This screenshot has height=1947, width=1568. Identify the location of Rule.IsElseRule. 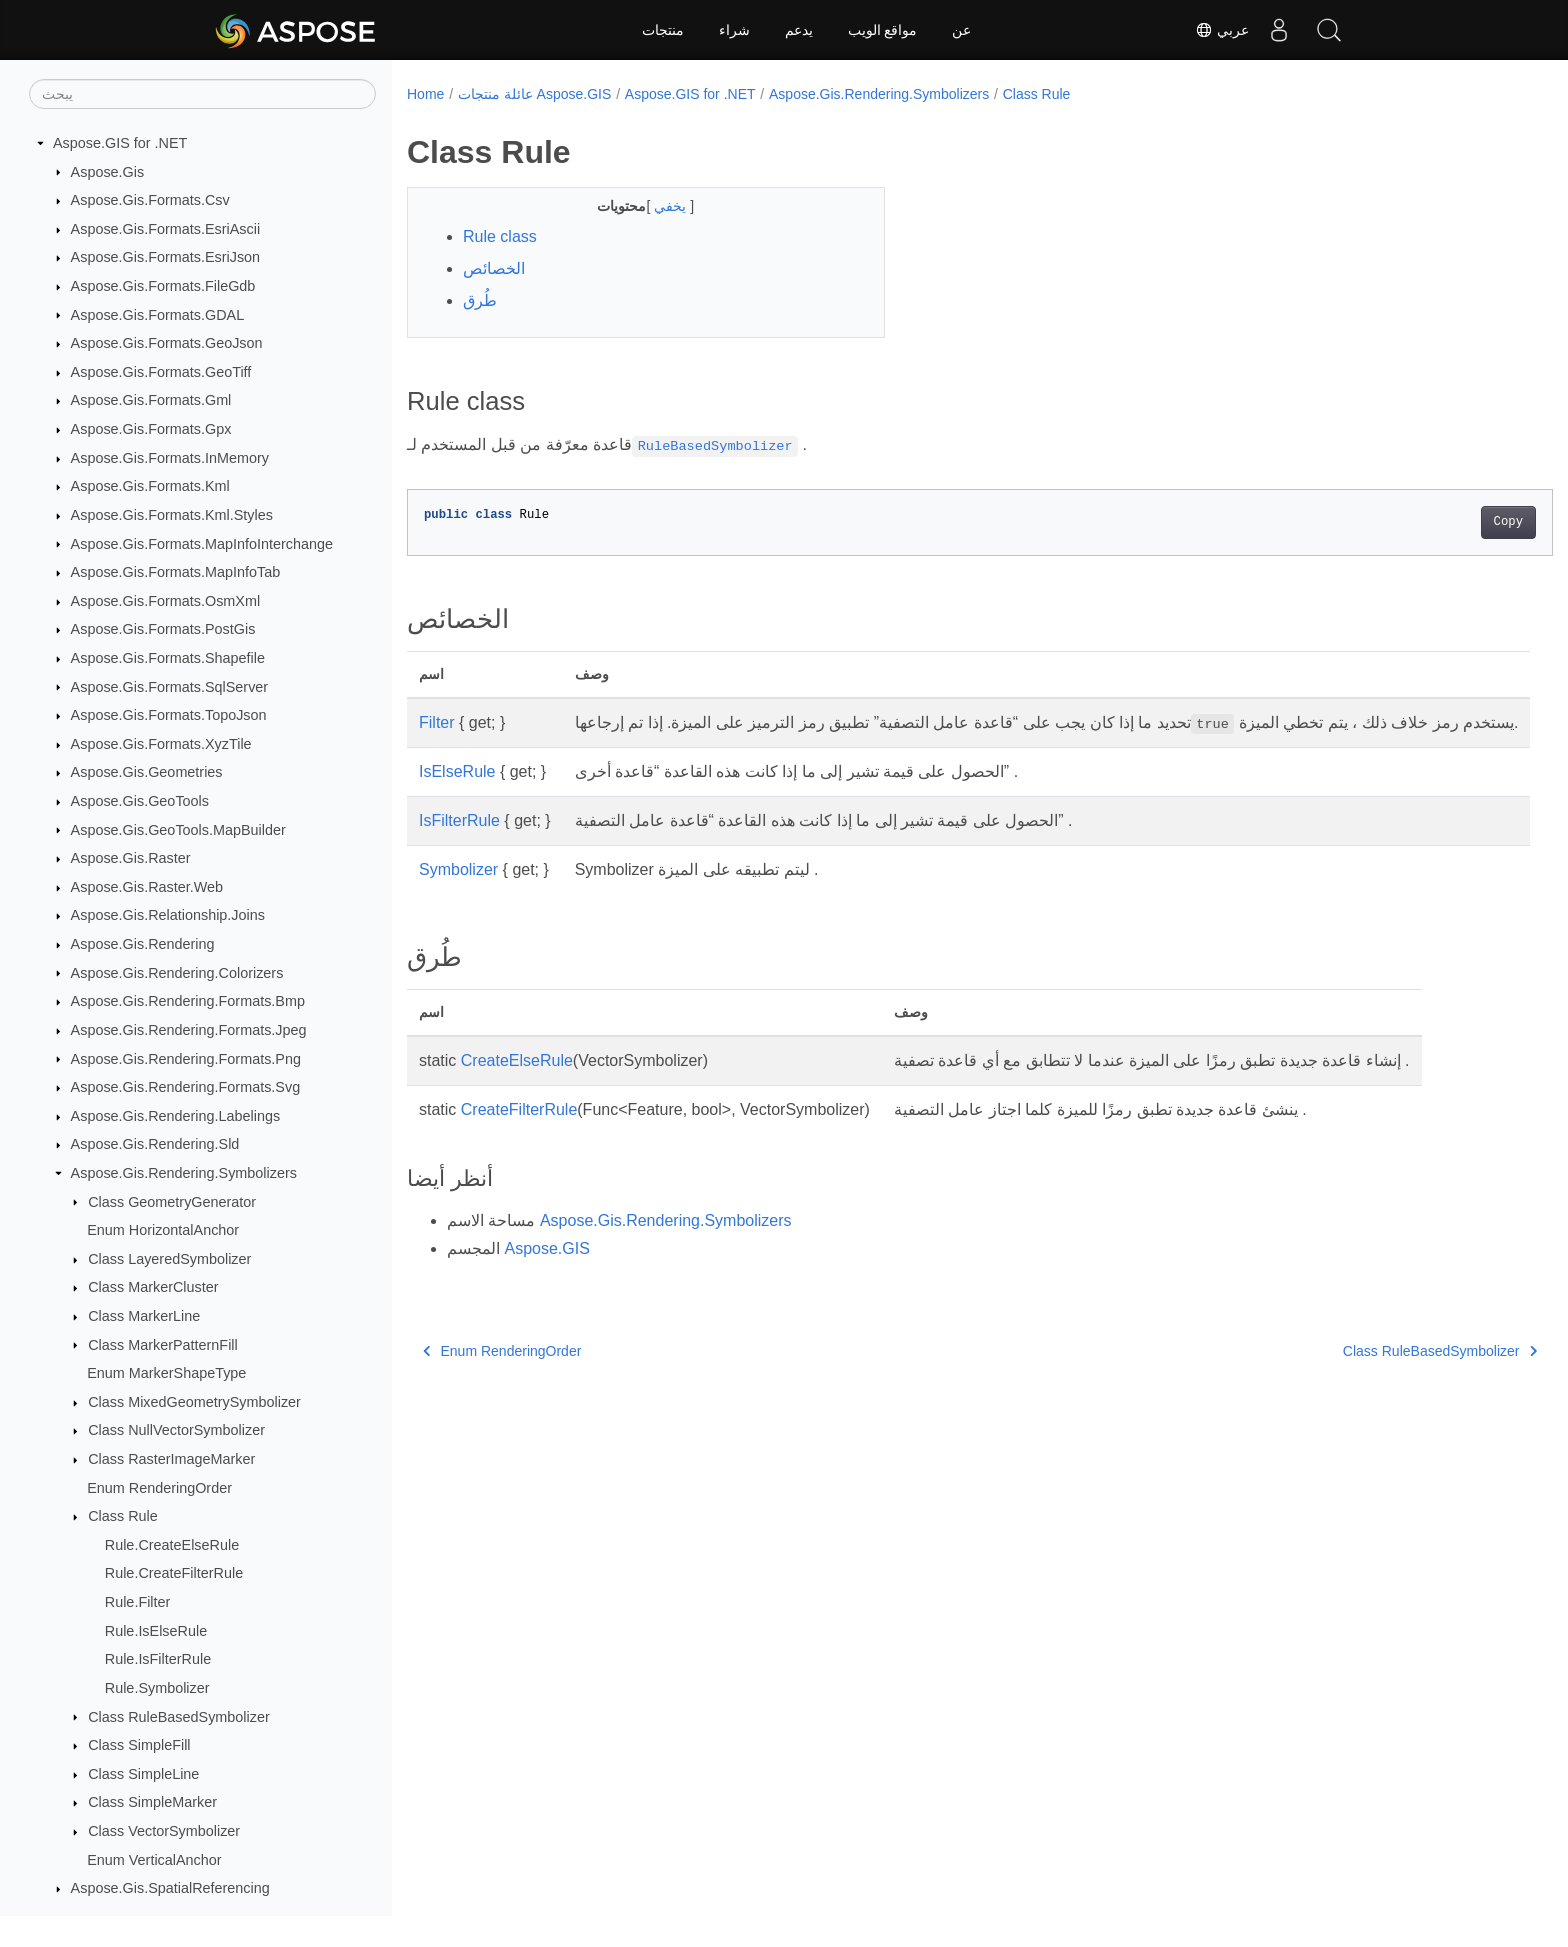
(156, 1631).